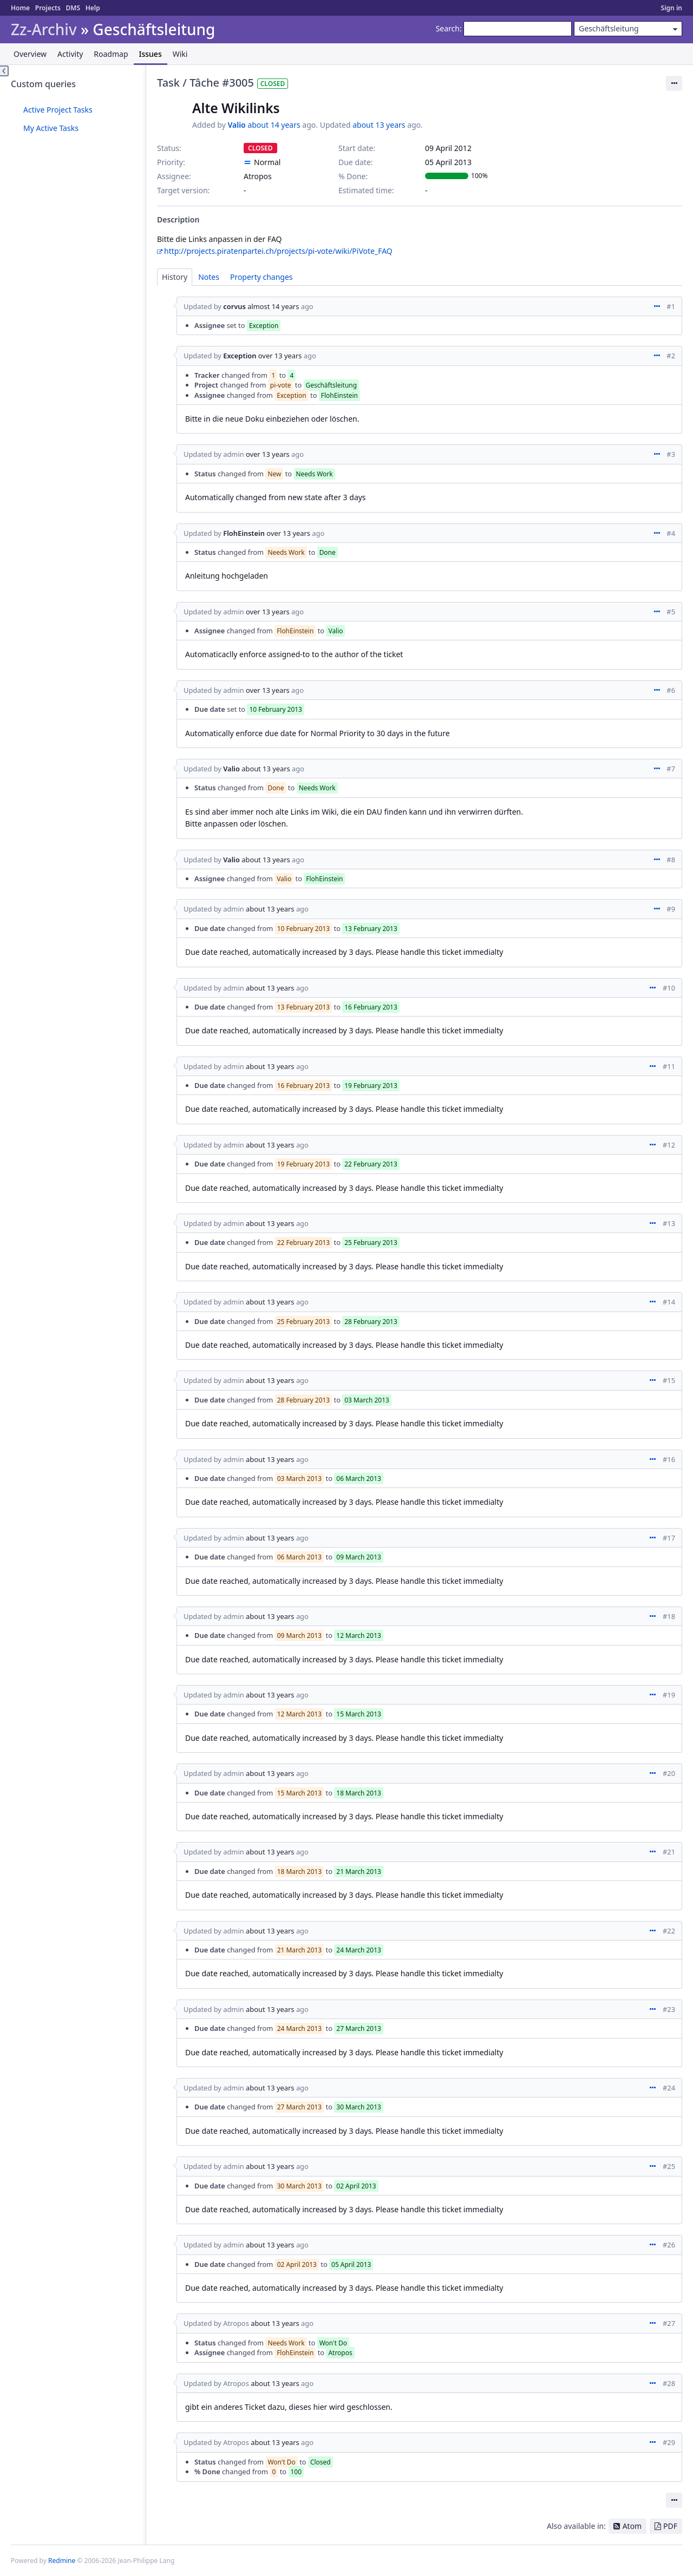  What do you see at coordinates (670, 2526) in the screenshot?
I see `PDF` at bounding box center [670, 2526].